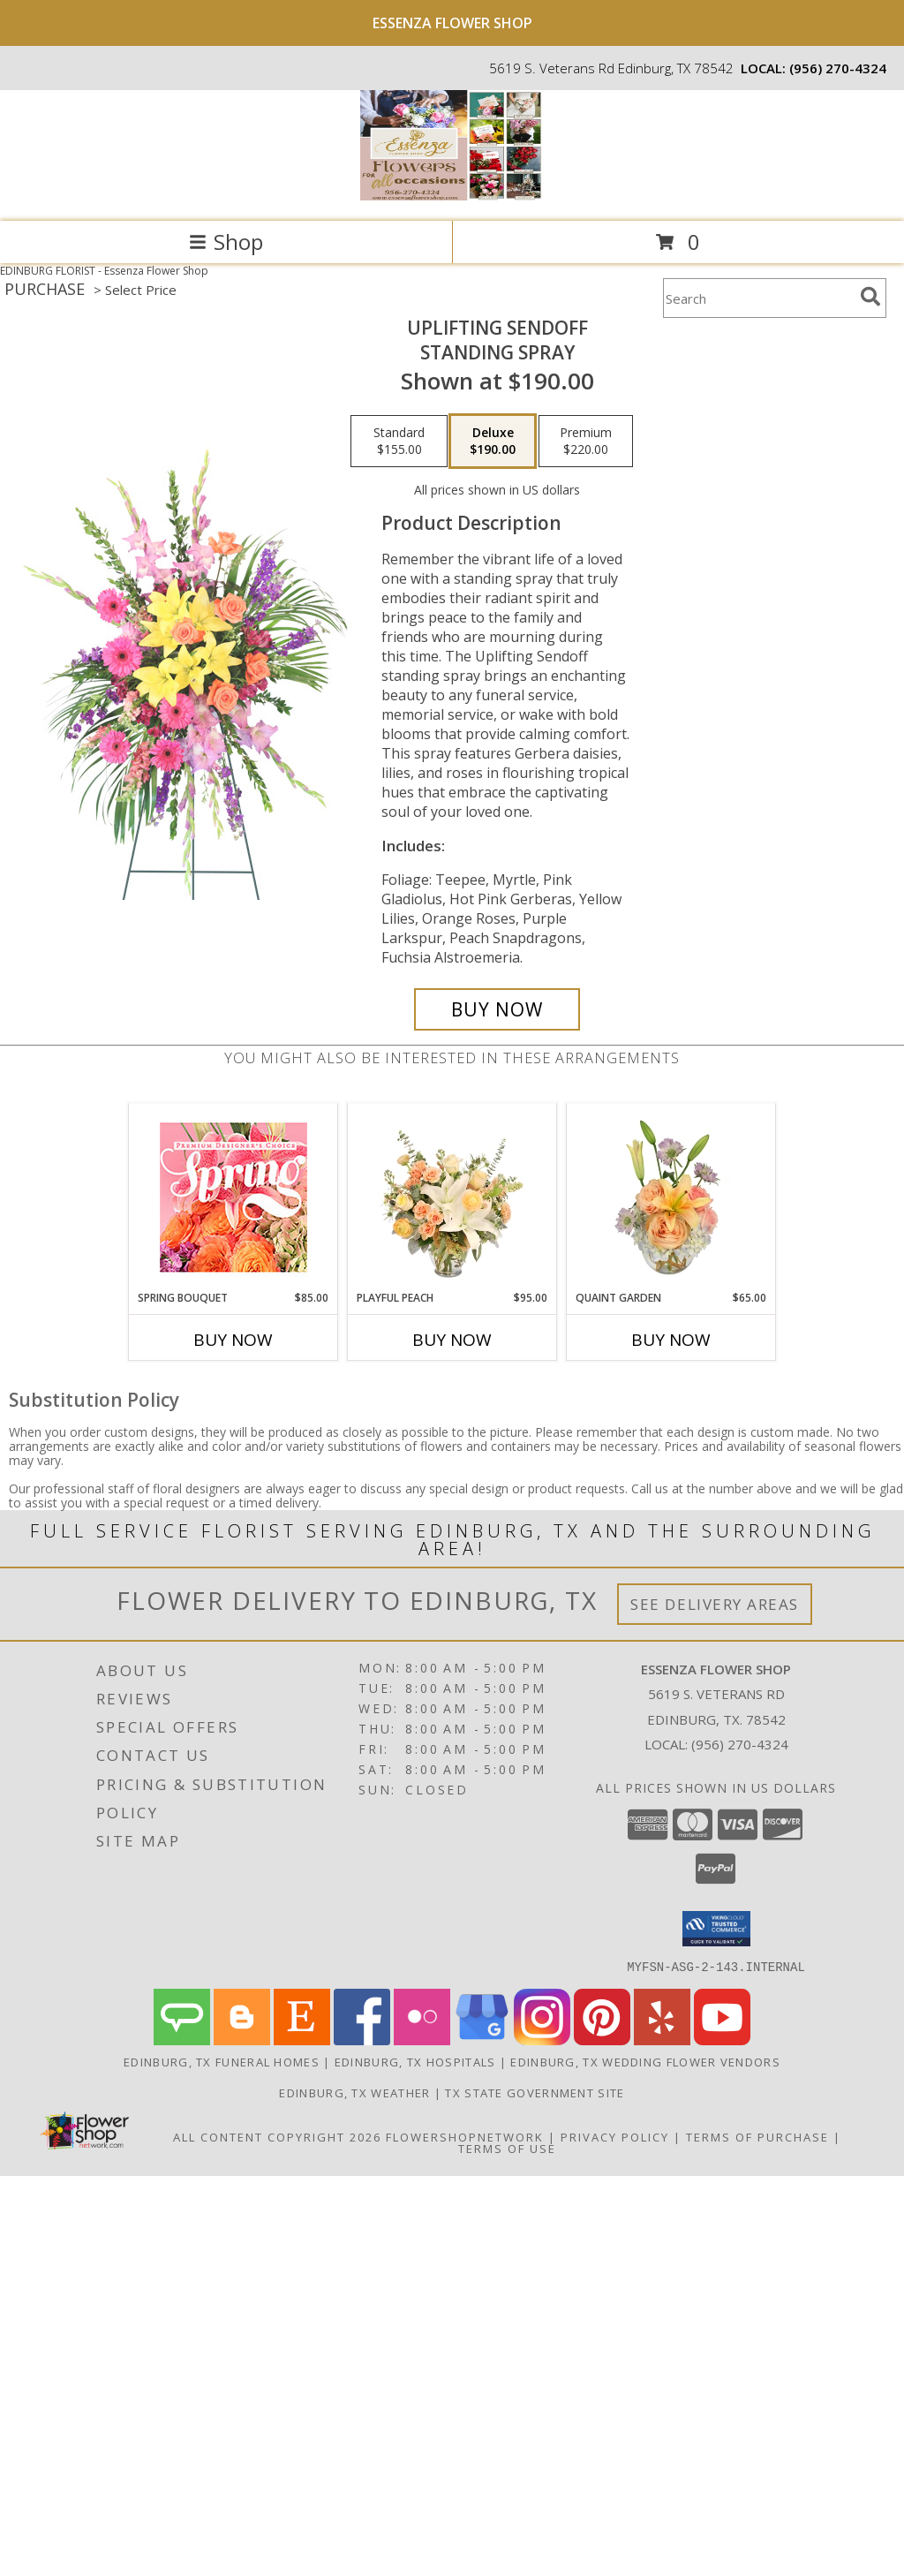 The image size is (904, 2576). Describe the element at coordinates (497, 1009) in the screenshot. I see `[Buy Uplifting Sendoff for $190.00]` at that location.